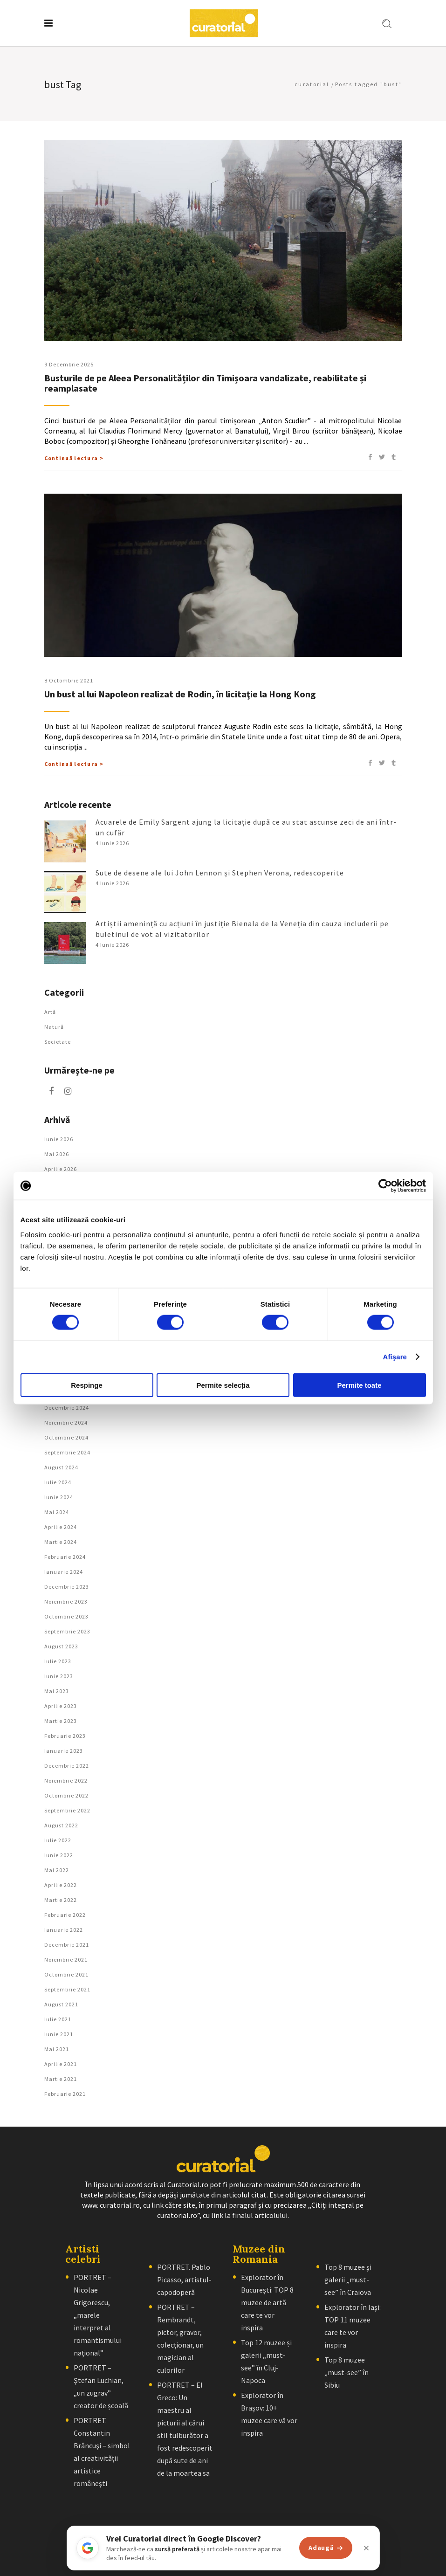 Image resolution: width=446 pixels, height=2576 pixels. Describe the element at coordinates (60, 1541) in the screenshot. I see `martie 2024` at that location.